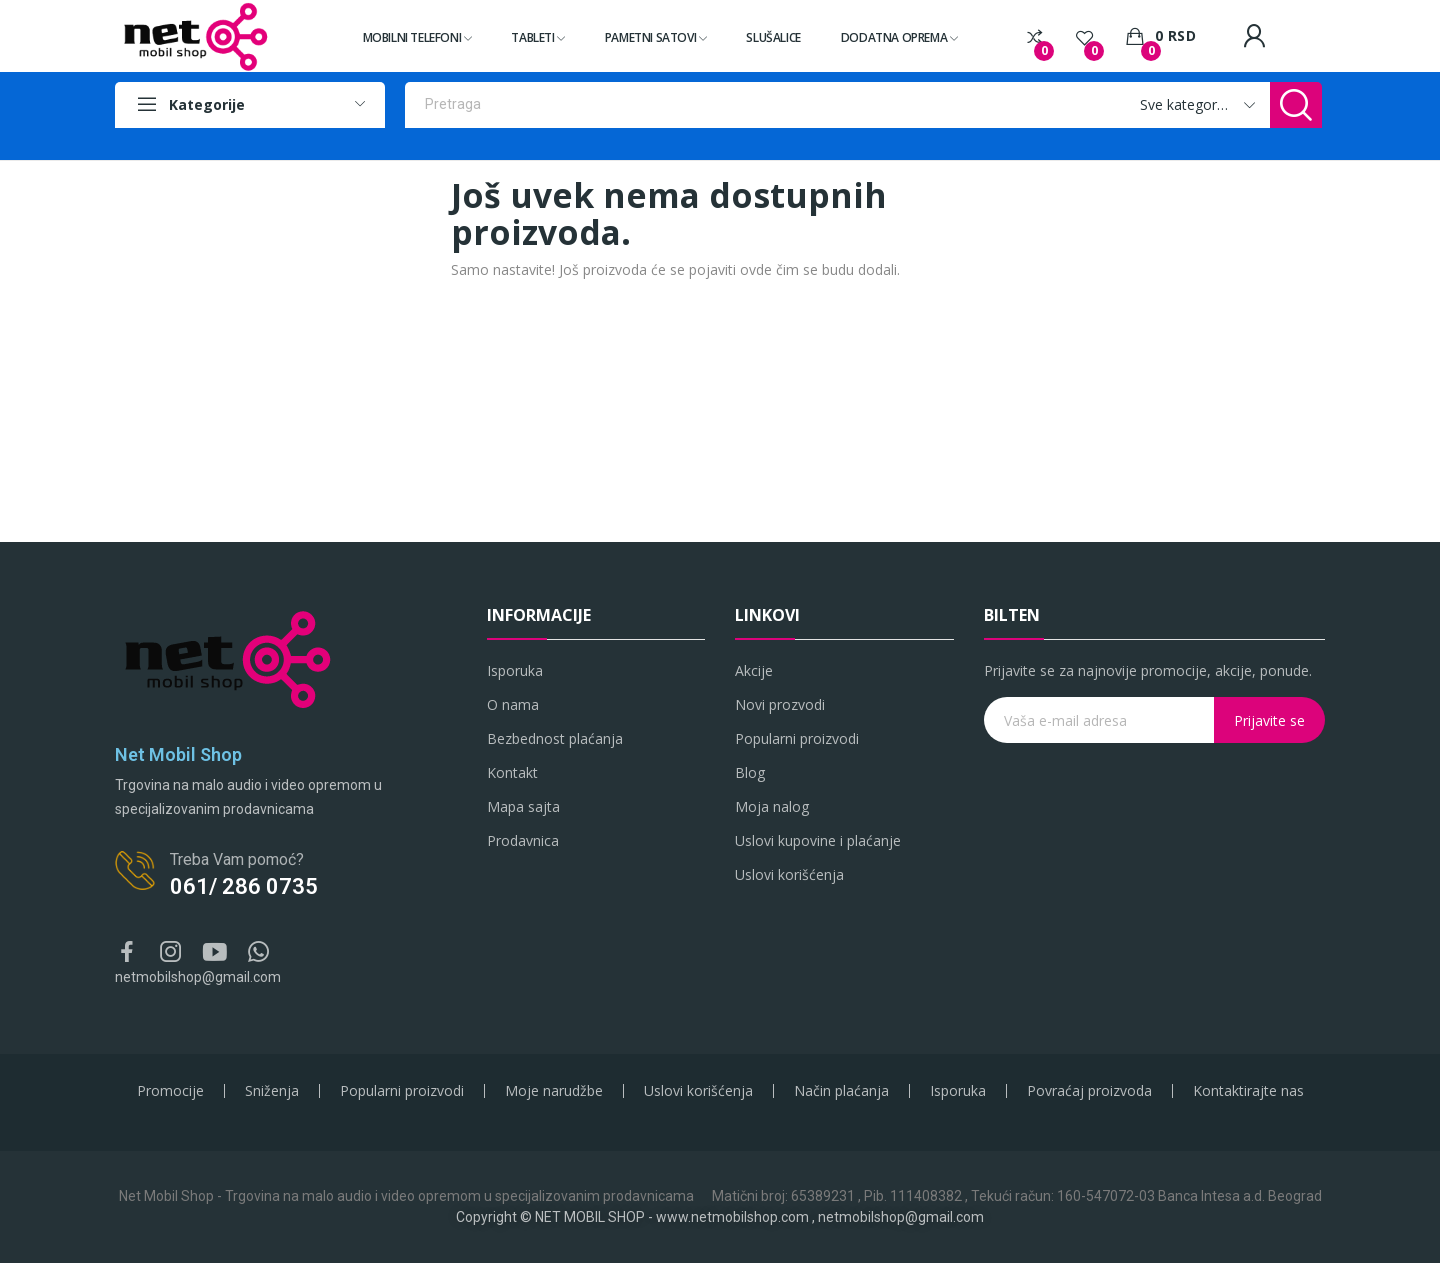 This screenshot has height=1283, width=1440. What do you see at coordinates (636, 140) in the screenshot?
I see `Apple original oprema` at bounding box center [636, 140].